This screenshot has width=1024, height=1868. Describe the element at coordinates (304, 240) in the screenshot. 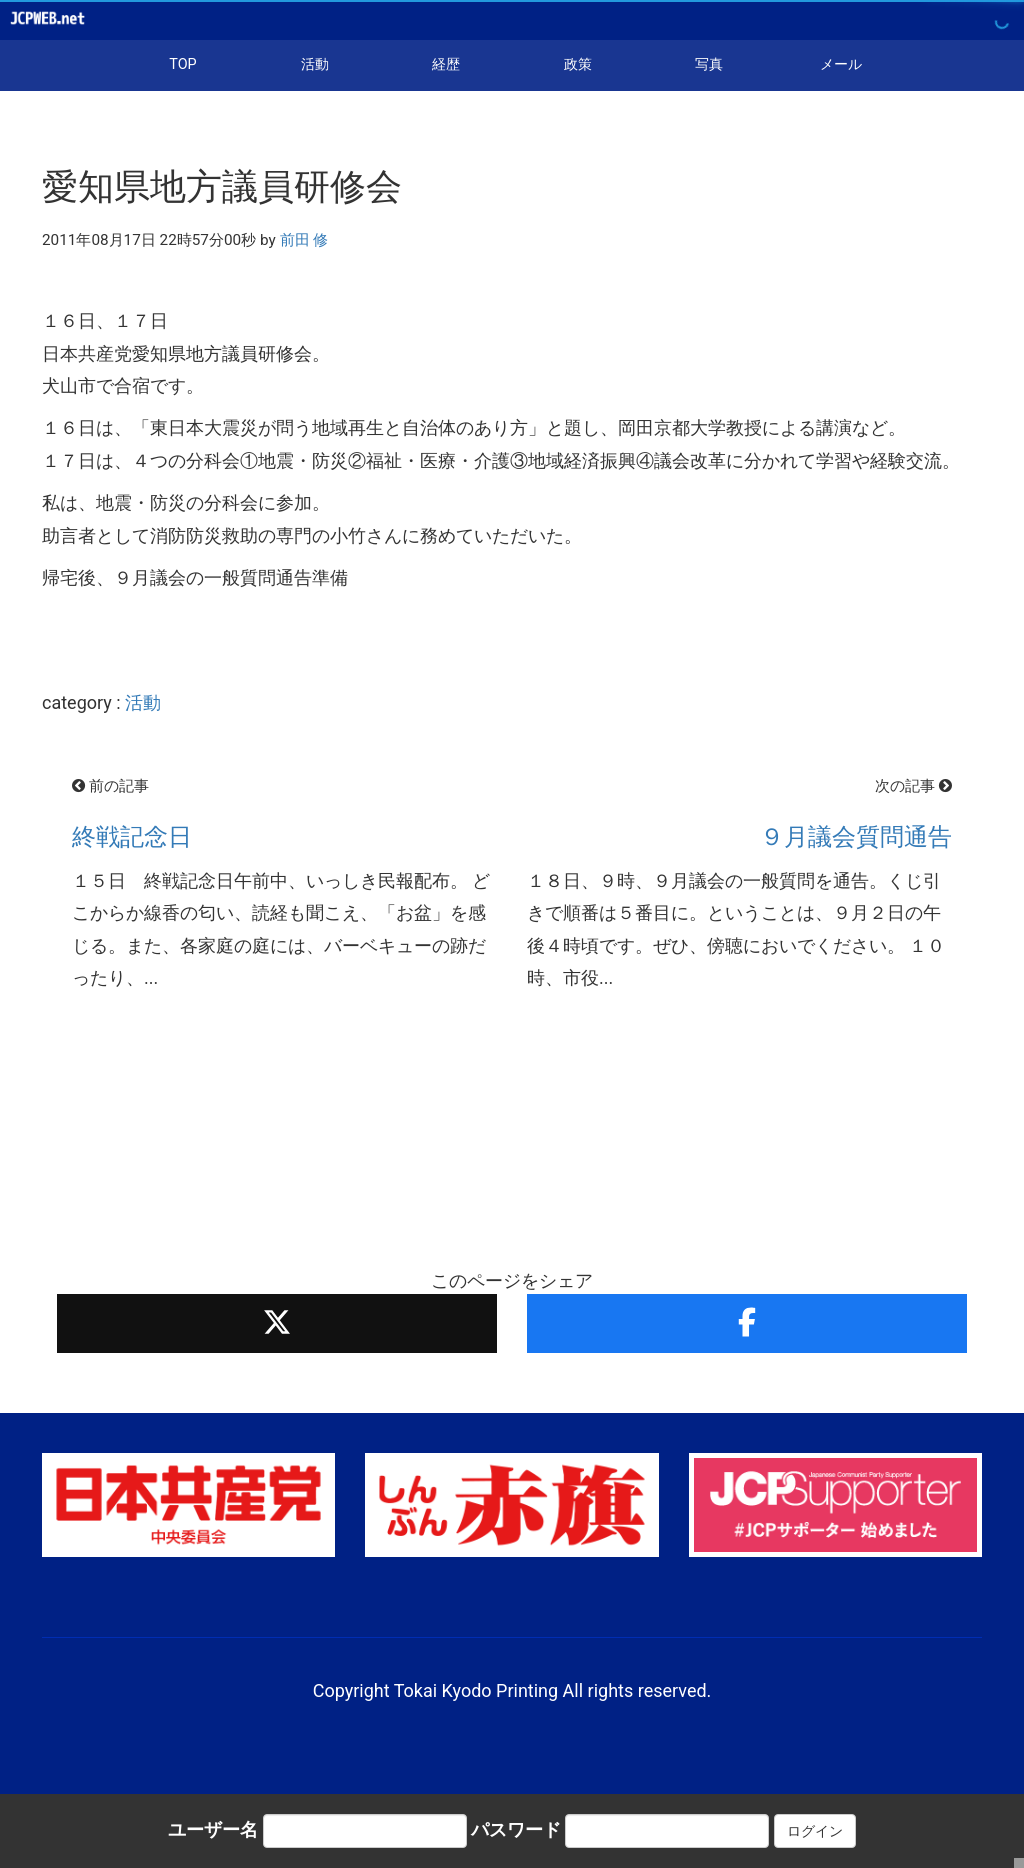

I see `前田 修` at that location.